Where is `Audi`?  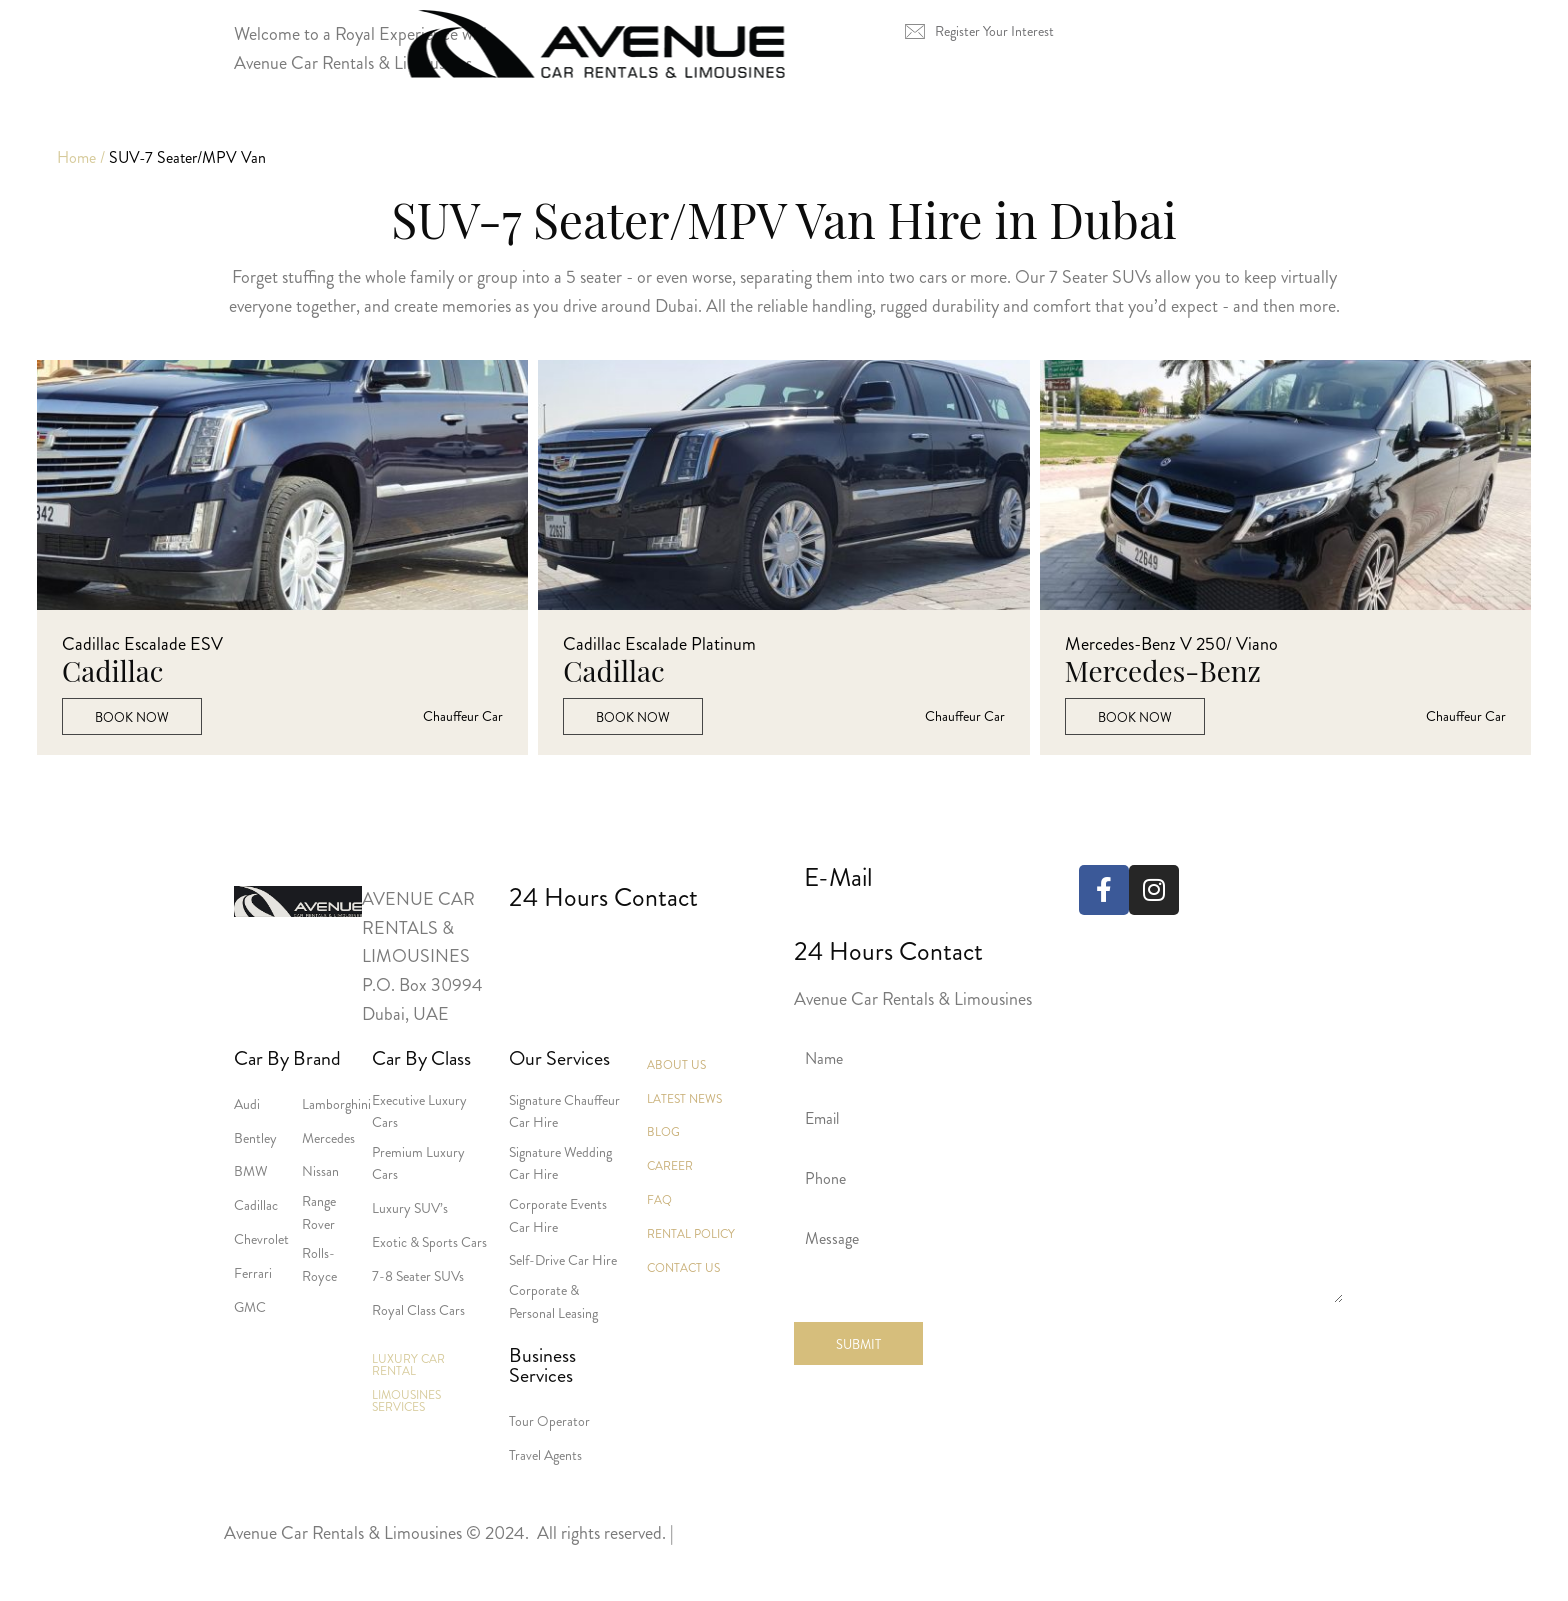 Audi is located at coordinates (247, 1104).